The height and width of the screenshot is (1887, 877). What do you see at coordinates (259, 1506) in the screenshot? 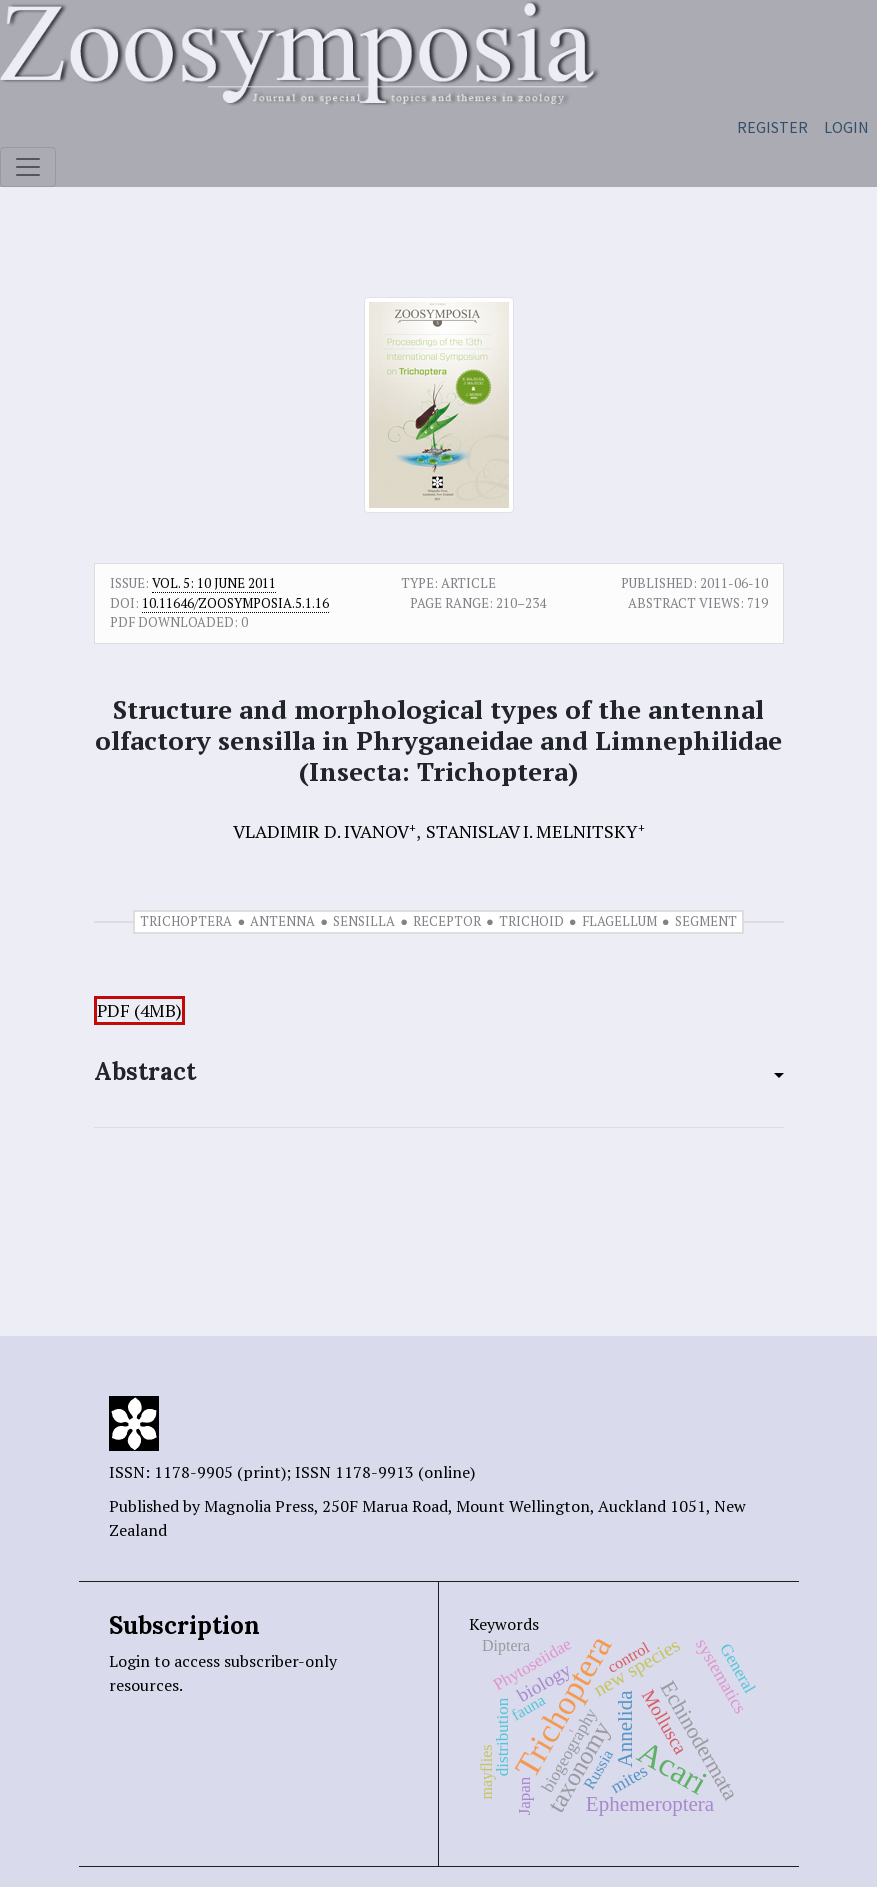
I see `Magnolia Press` at bounding box center [259, 1506].